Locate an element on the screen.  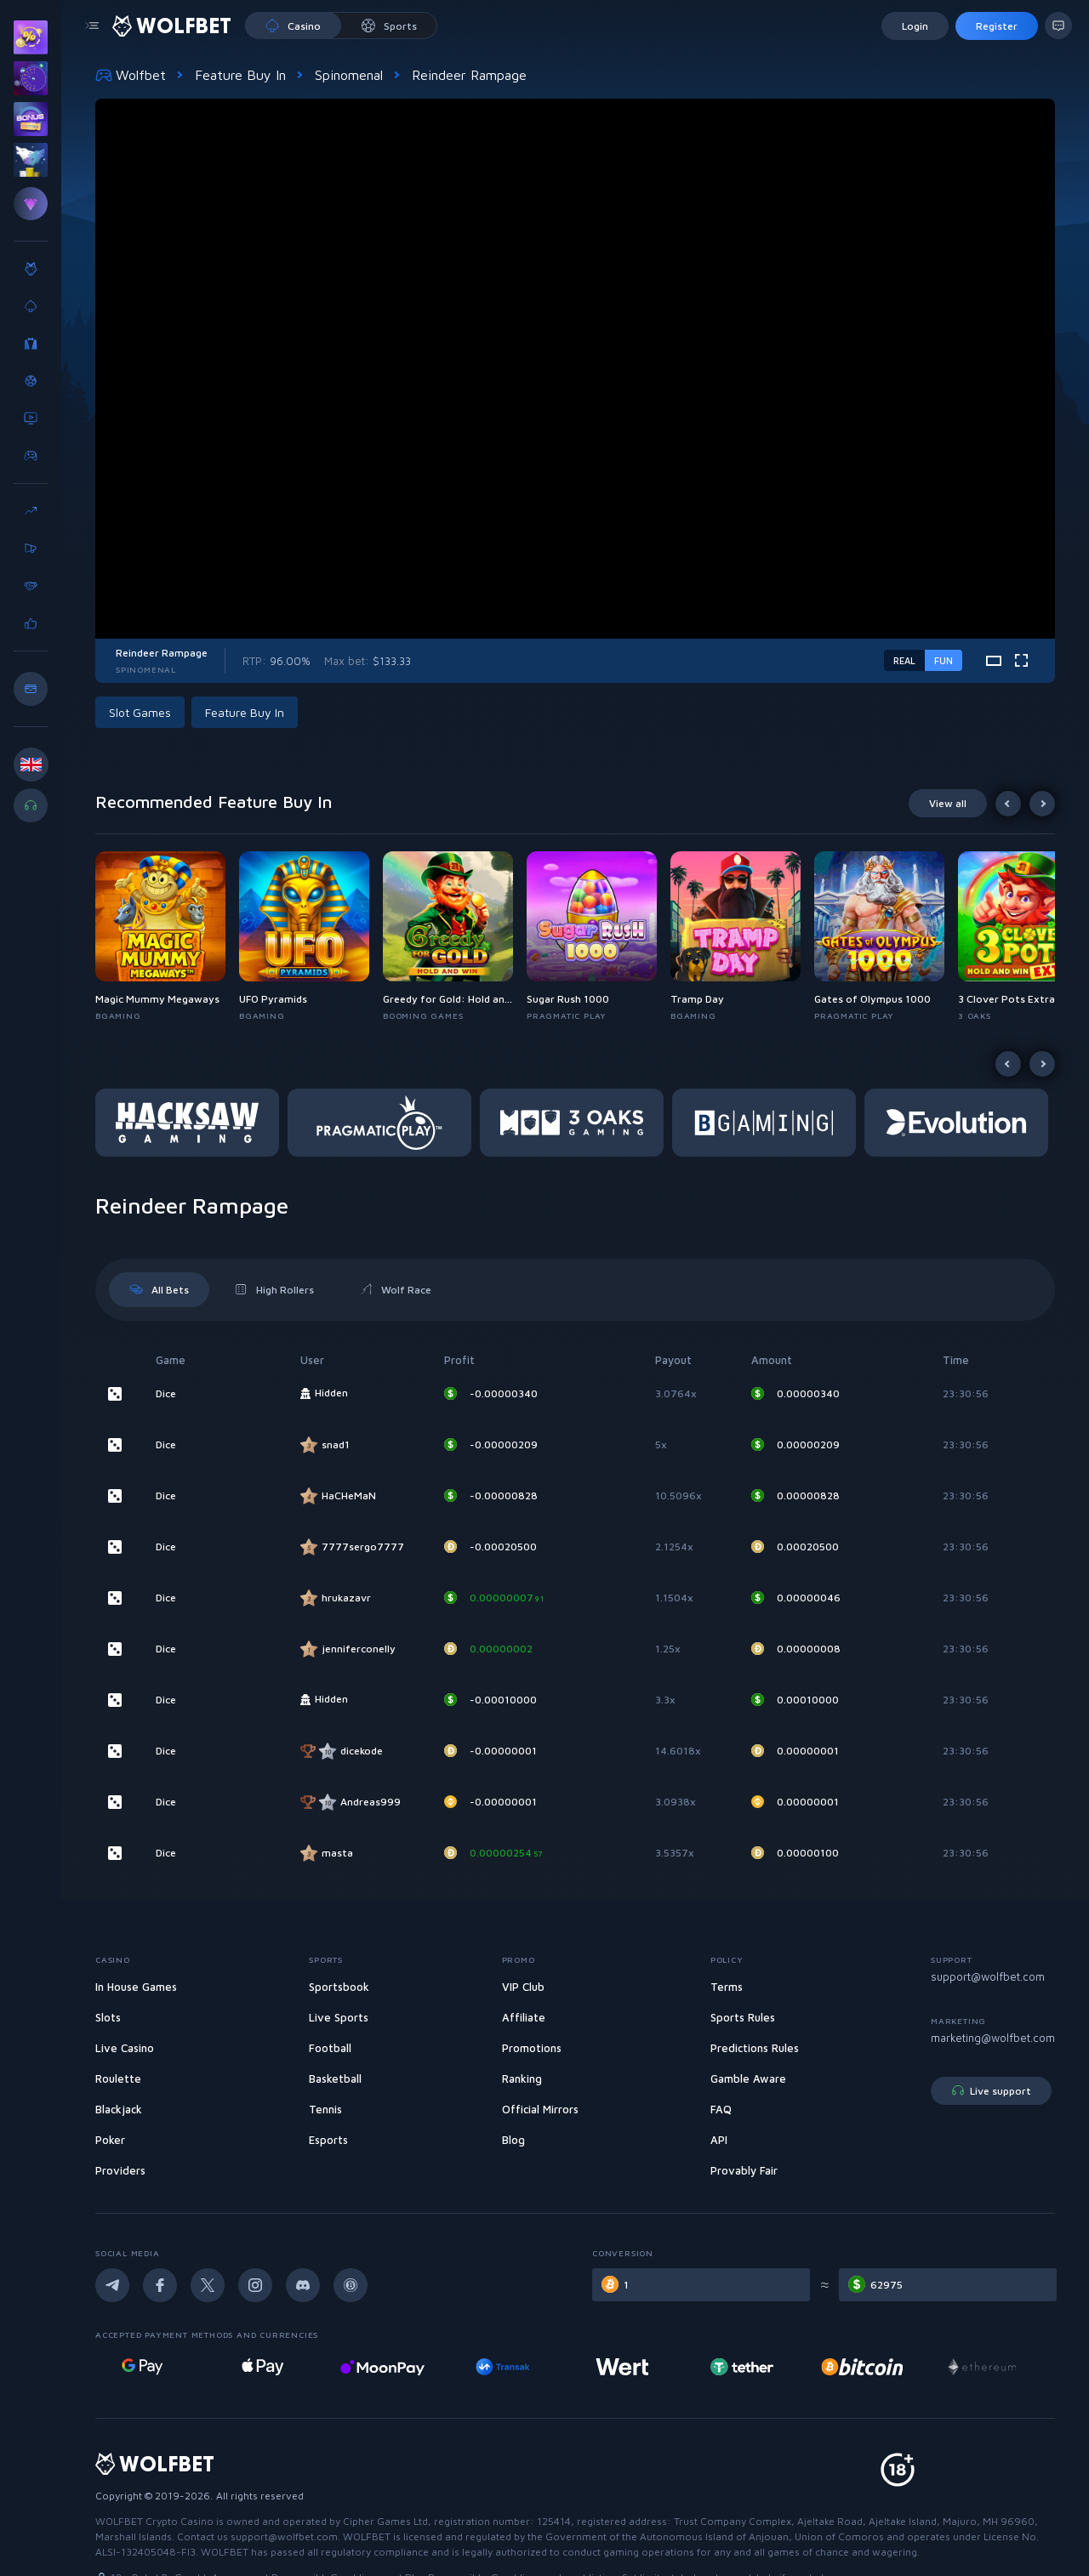
Slot Games is located at coordinates (140, 712).